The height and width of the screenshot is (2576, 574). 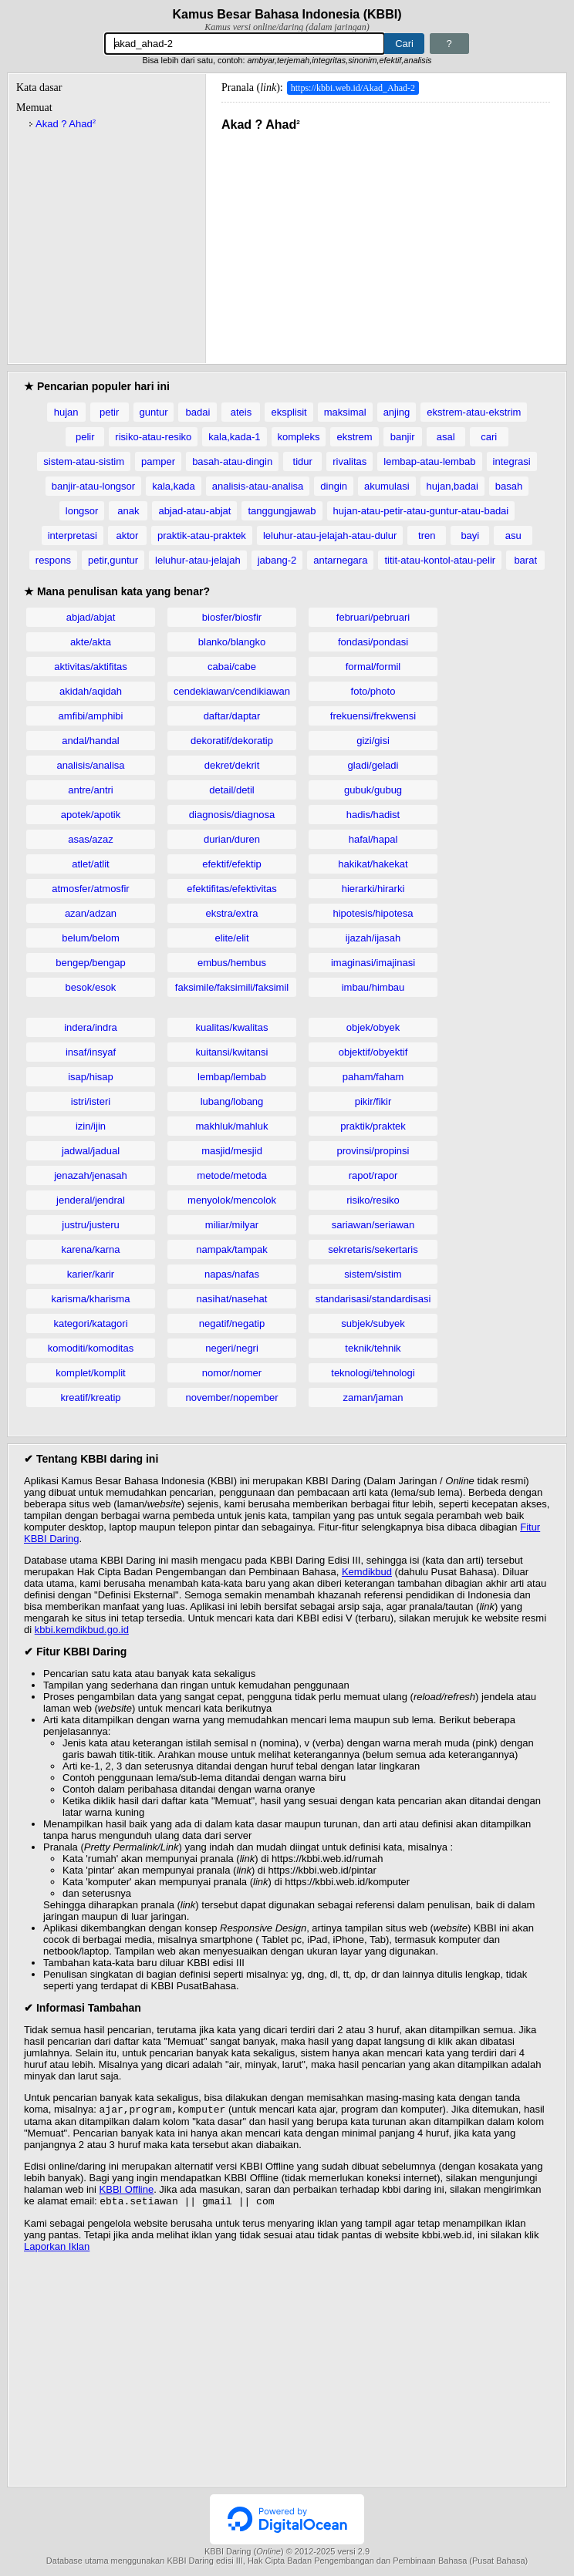 I want to click on praktik-atau-praktek, so click(x=201, y=535).